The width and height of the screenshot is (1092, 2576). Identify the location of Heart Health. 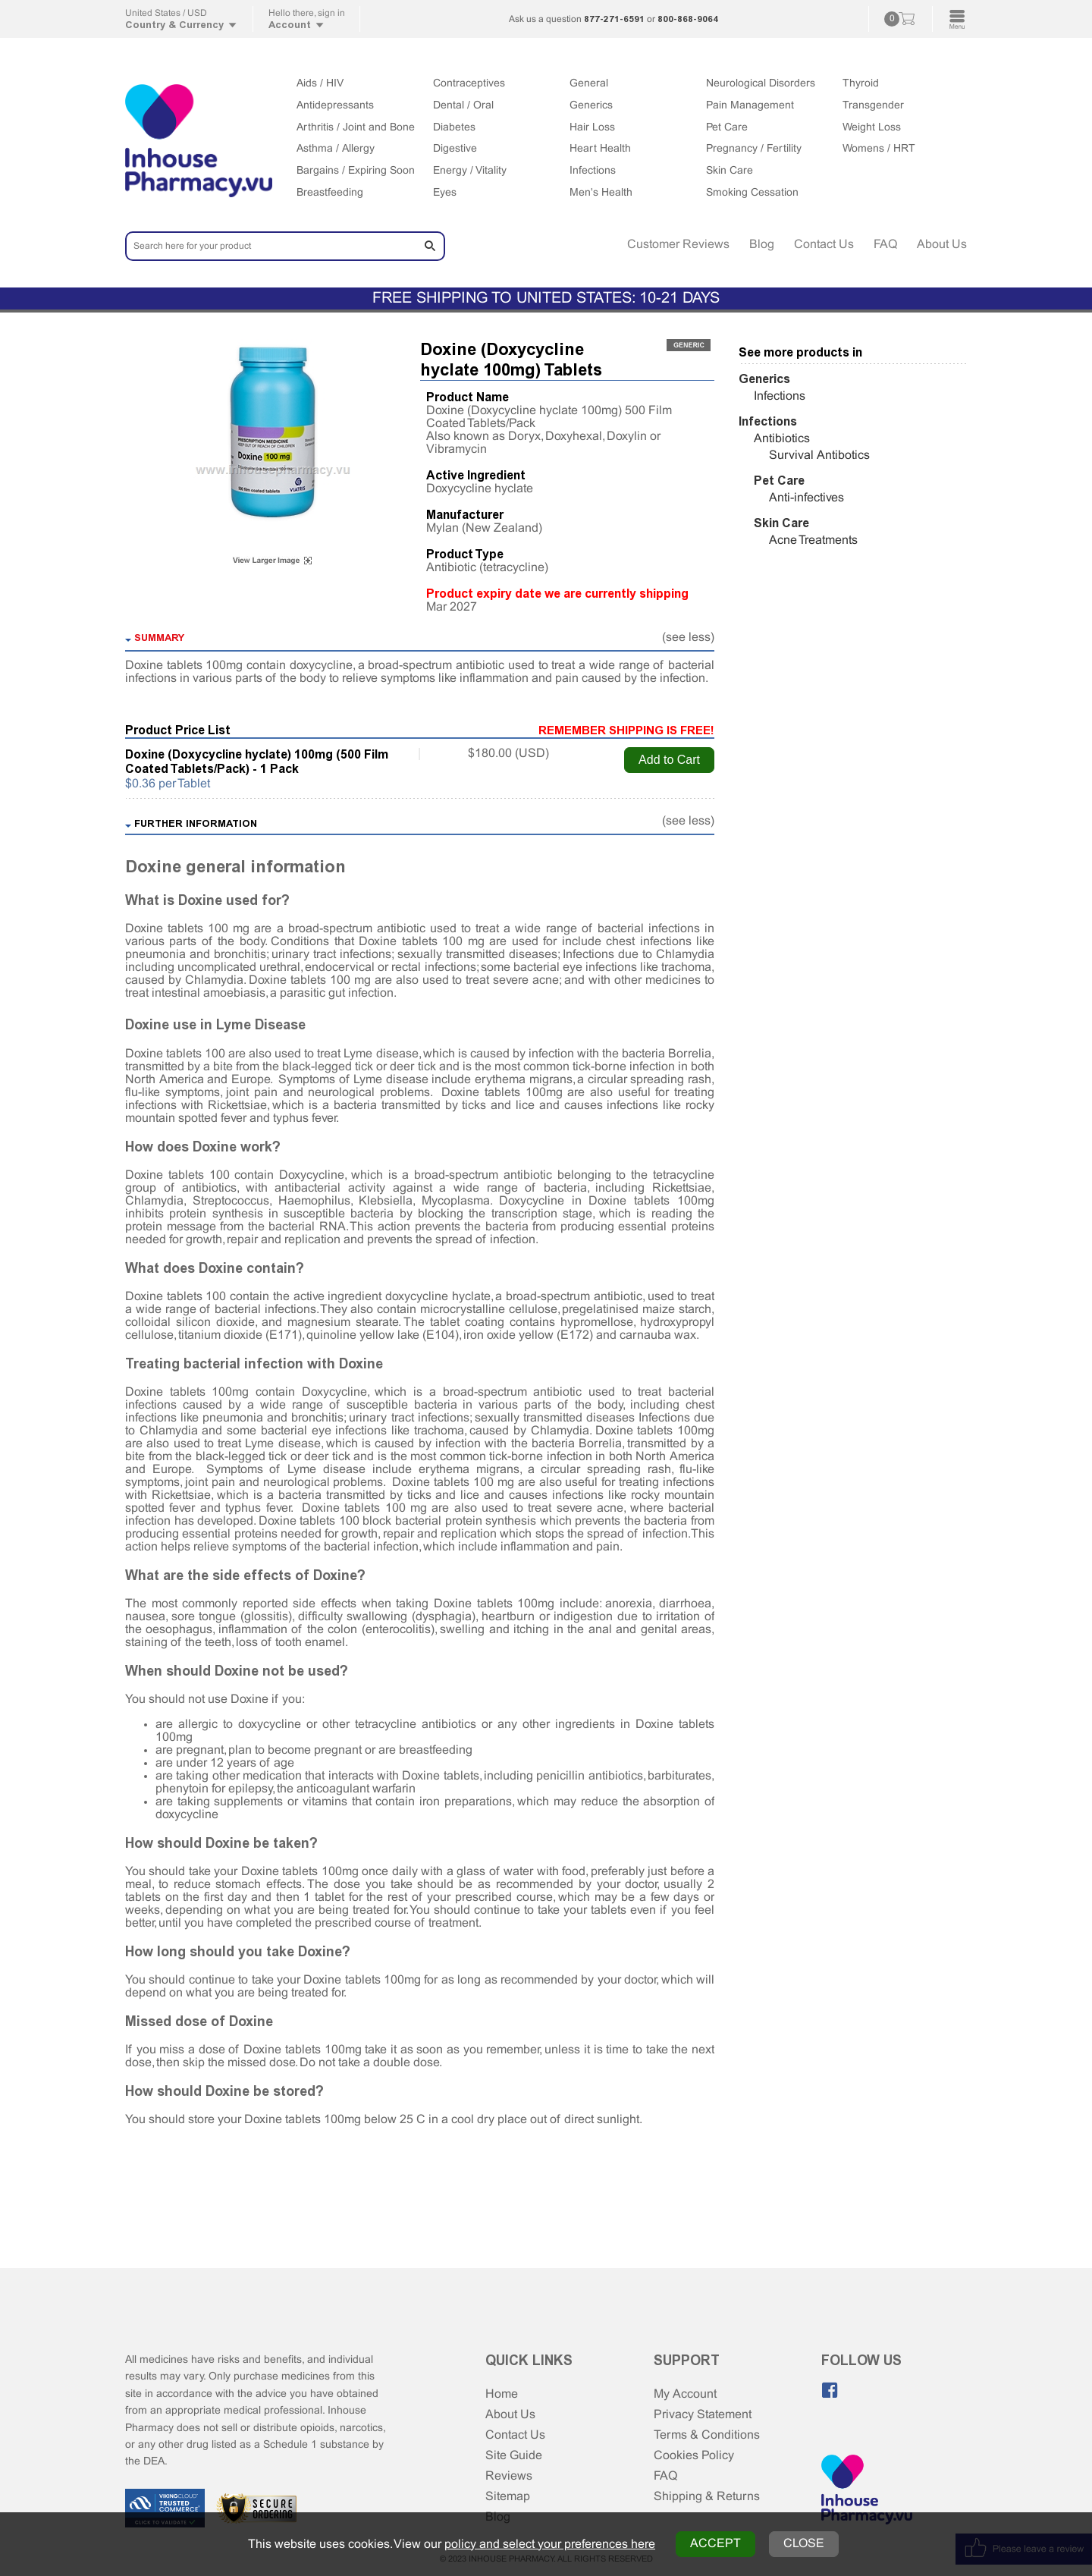
(600, 149).